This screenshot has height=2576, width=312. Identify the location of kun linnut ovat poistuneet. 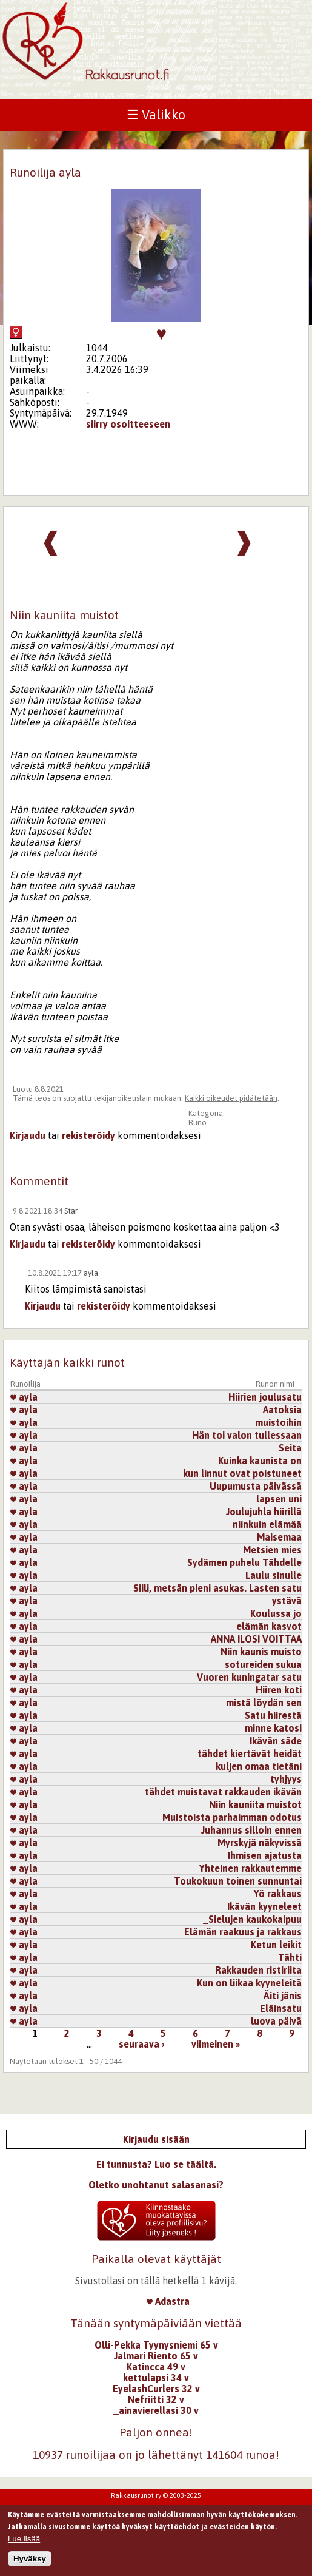
(242, 1473).